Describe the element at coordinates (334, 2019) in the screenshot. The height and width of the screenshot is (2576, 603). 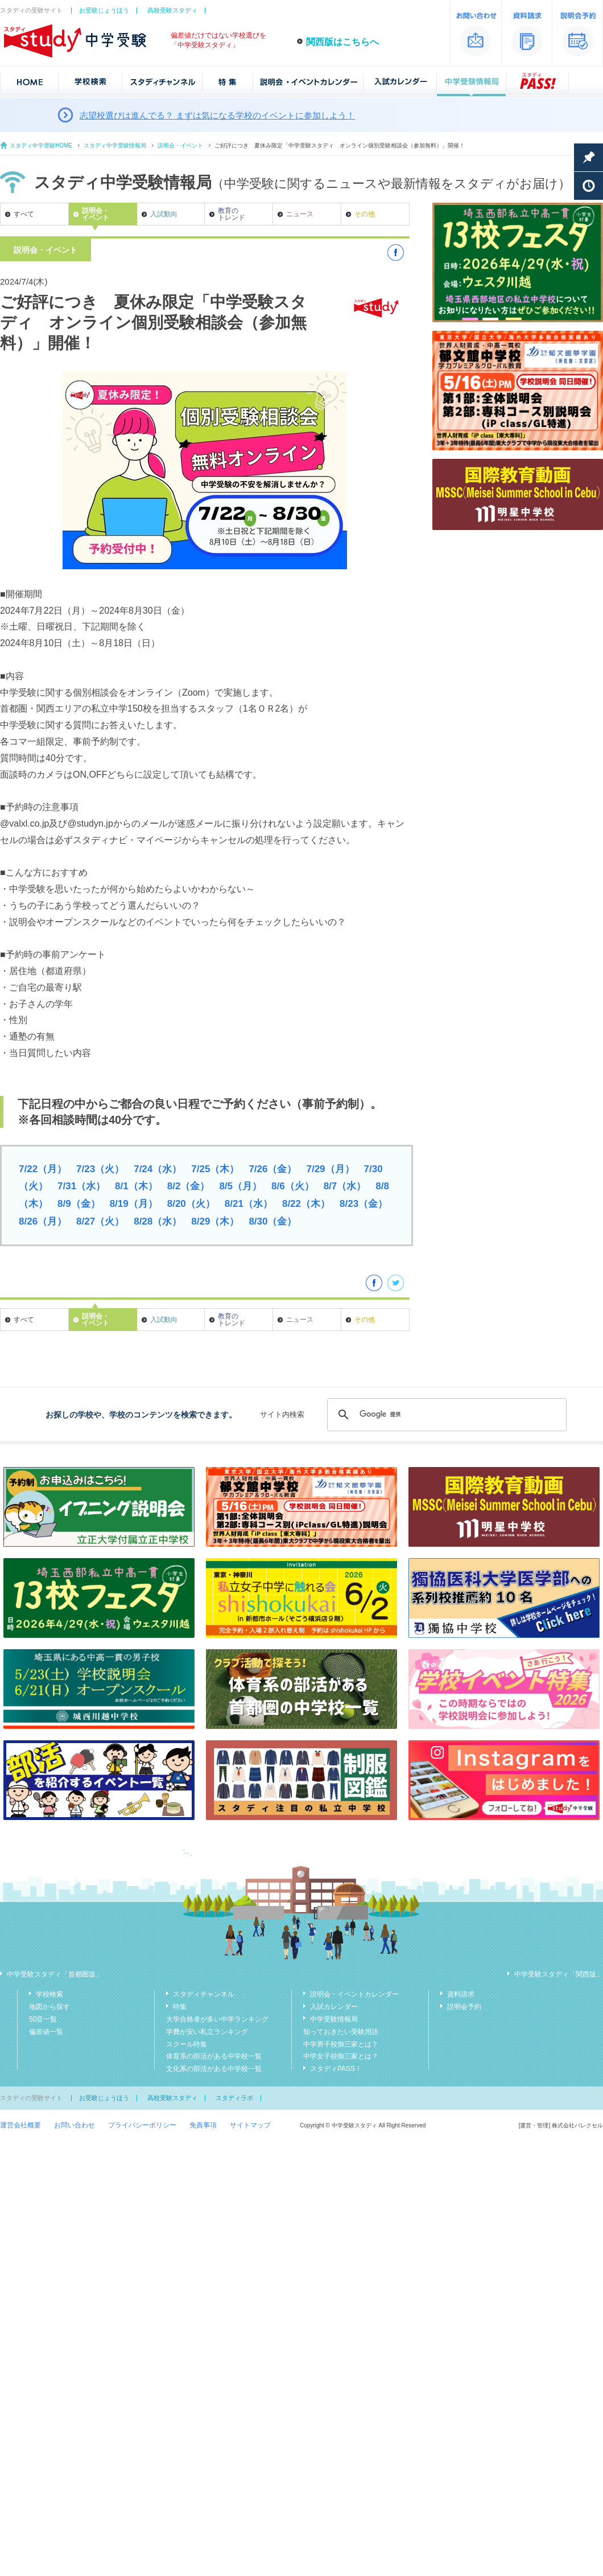
I see `中学受験情報局` at that location.